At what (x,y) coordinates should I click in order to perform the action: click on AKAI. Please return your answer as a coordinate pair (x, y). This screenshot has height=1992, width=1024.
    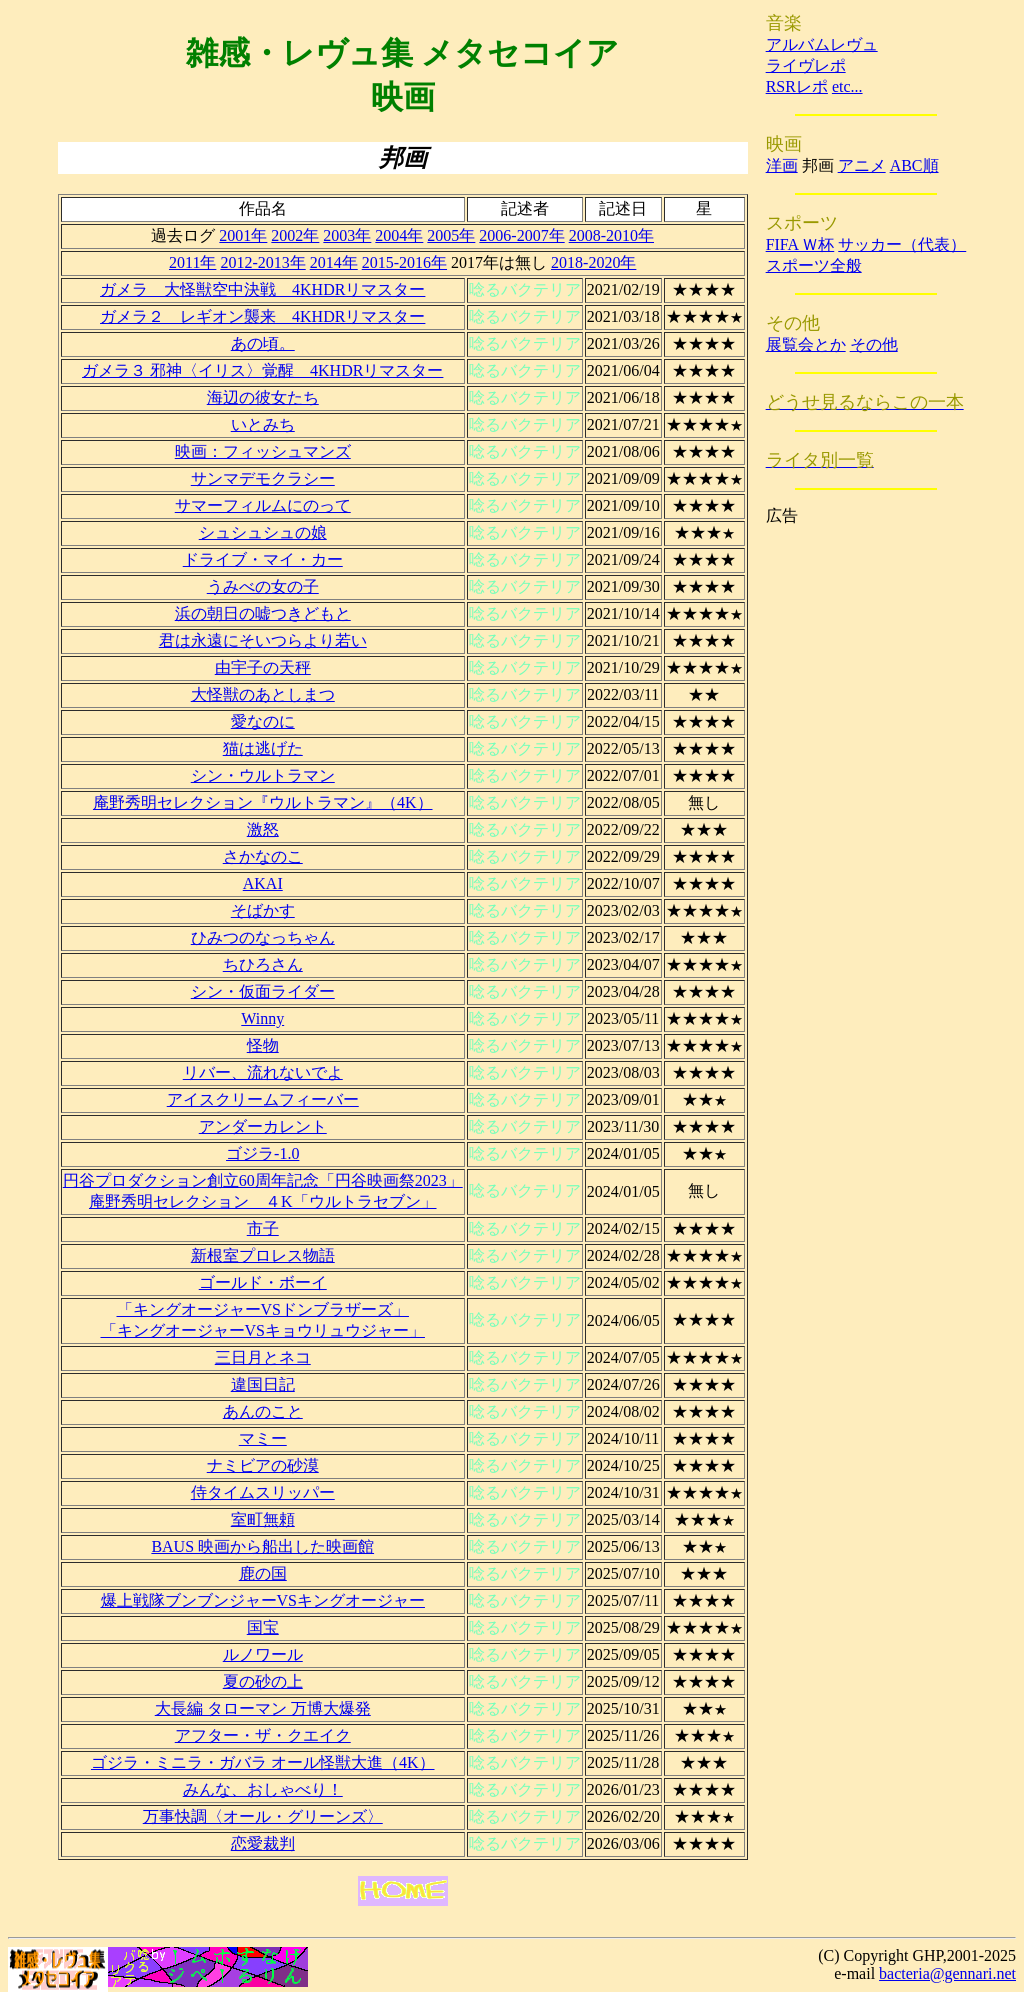
    Looking at the image, I should click on (263, 883).